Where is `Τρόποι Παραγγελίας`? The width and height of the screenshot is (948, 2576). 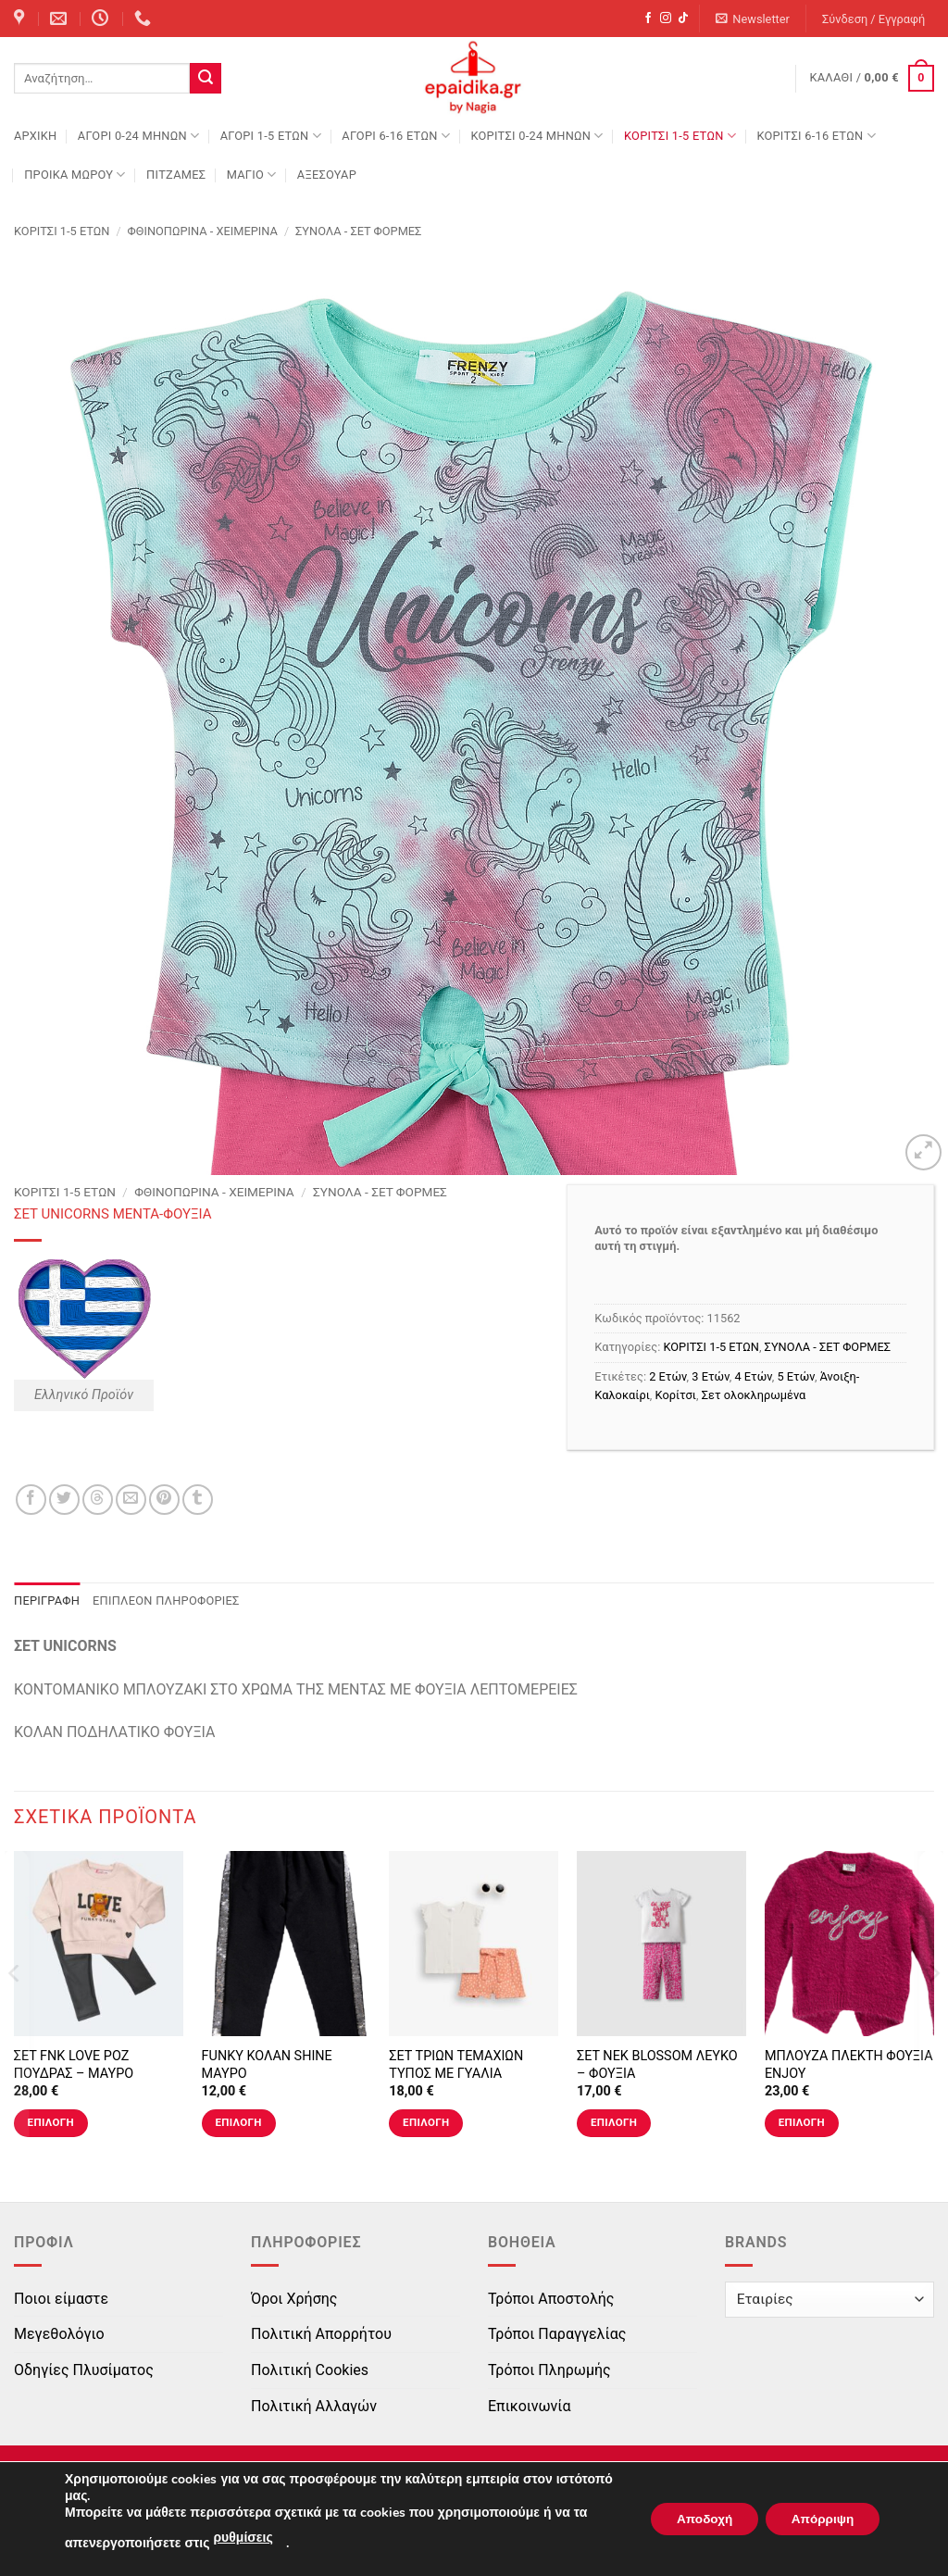
Τρόποι Παραγγελίας is located at coordinates (557, 2334).